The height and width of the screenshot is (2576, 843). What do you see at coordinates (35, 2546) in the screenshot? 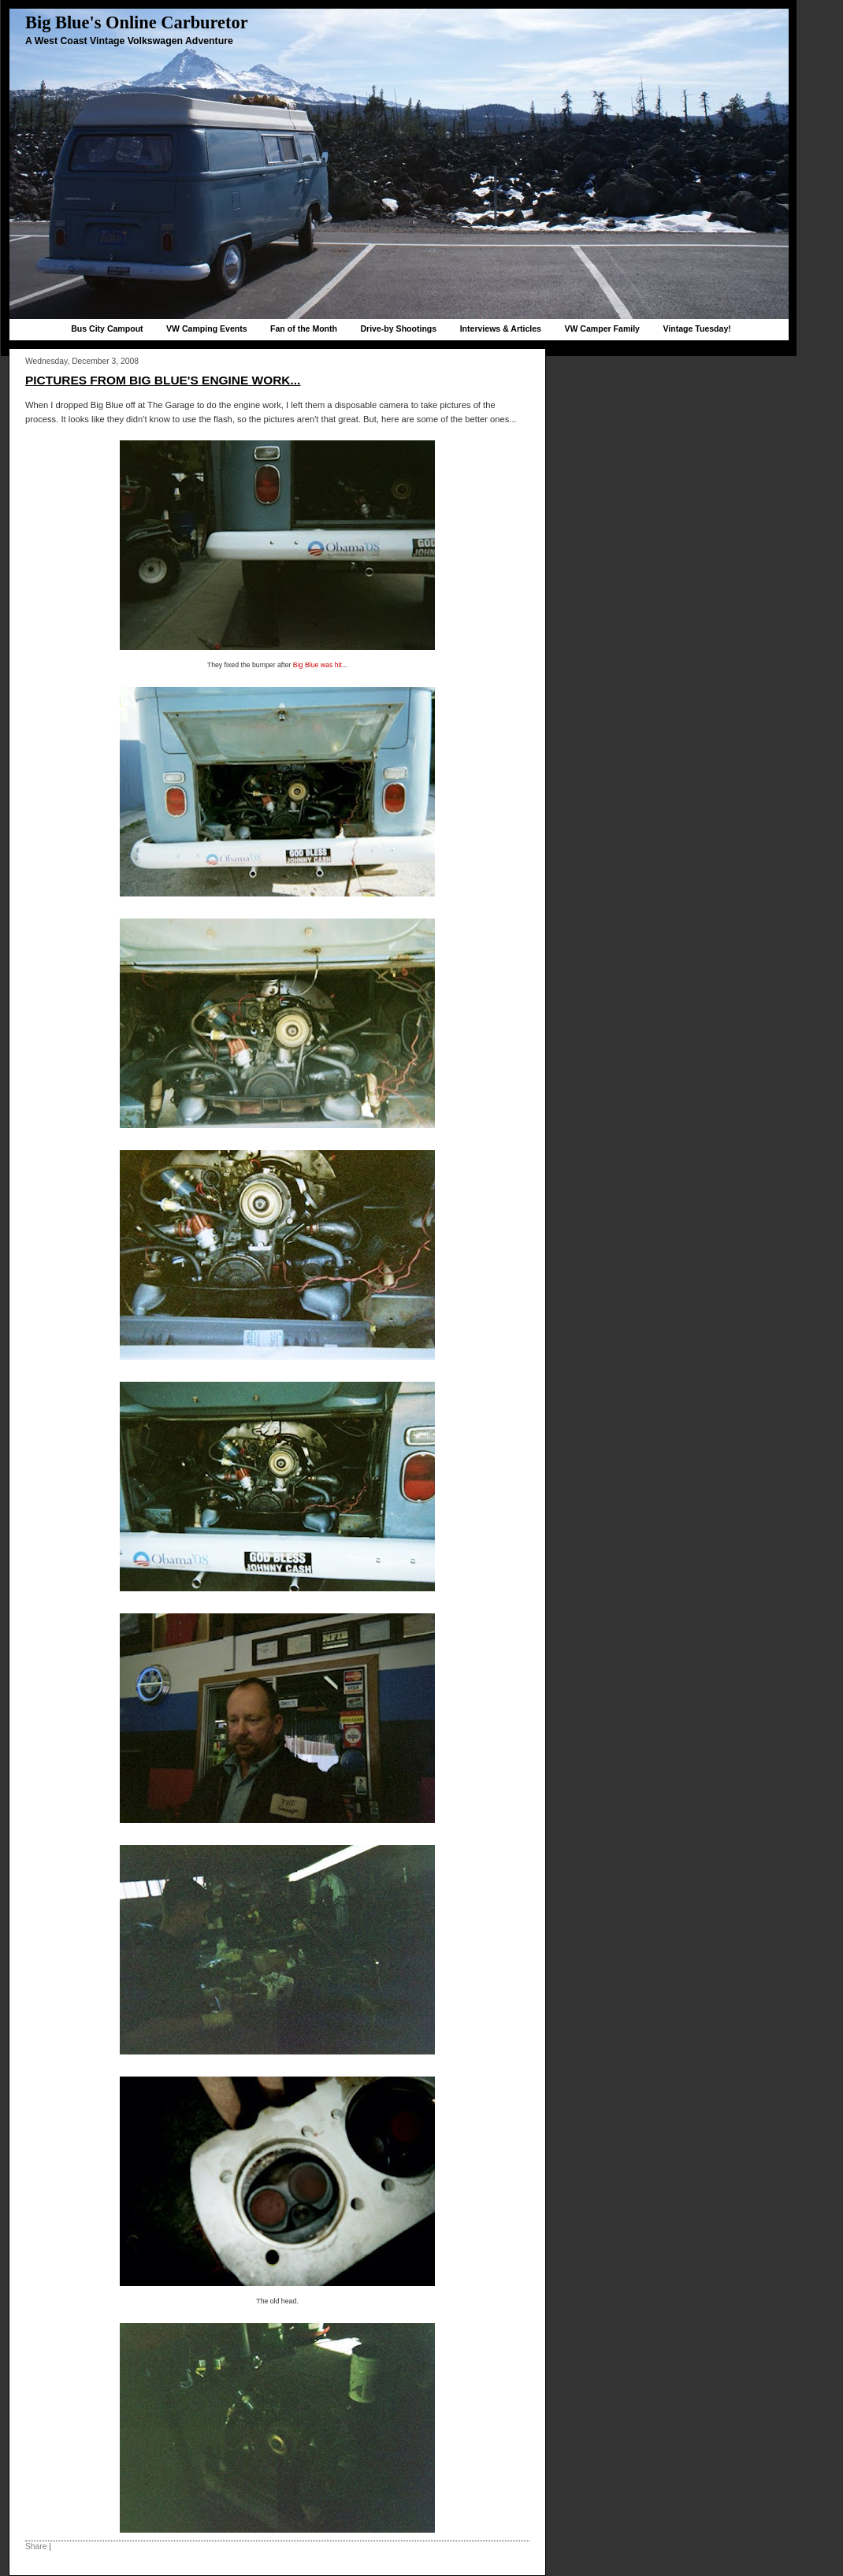
I see `Share` at bounding box center [35, 2546].